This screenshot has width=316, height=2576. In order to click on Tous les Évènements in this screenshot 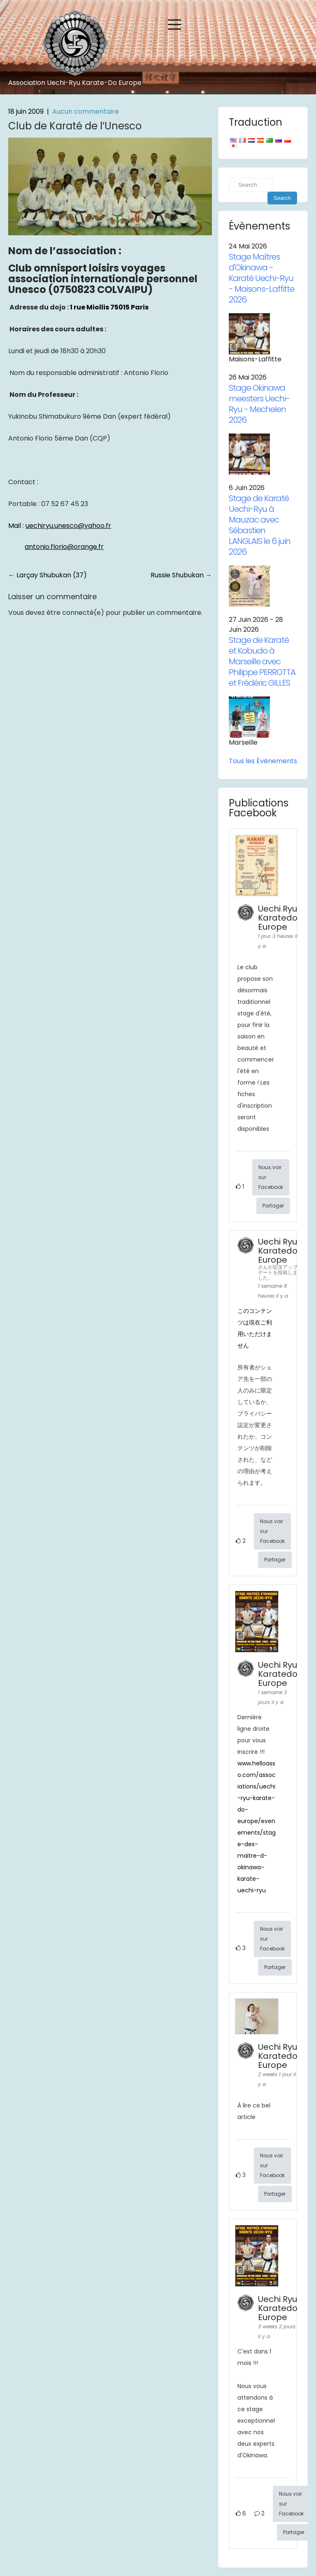, I will do `click(263, 761)`.